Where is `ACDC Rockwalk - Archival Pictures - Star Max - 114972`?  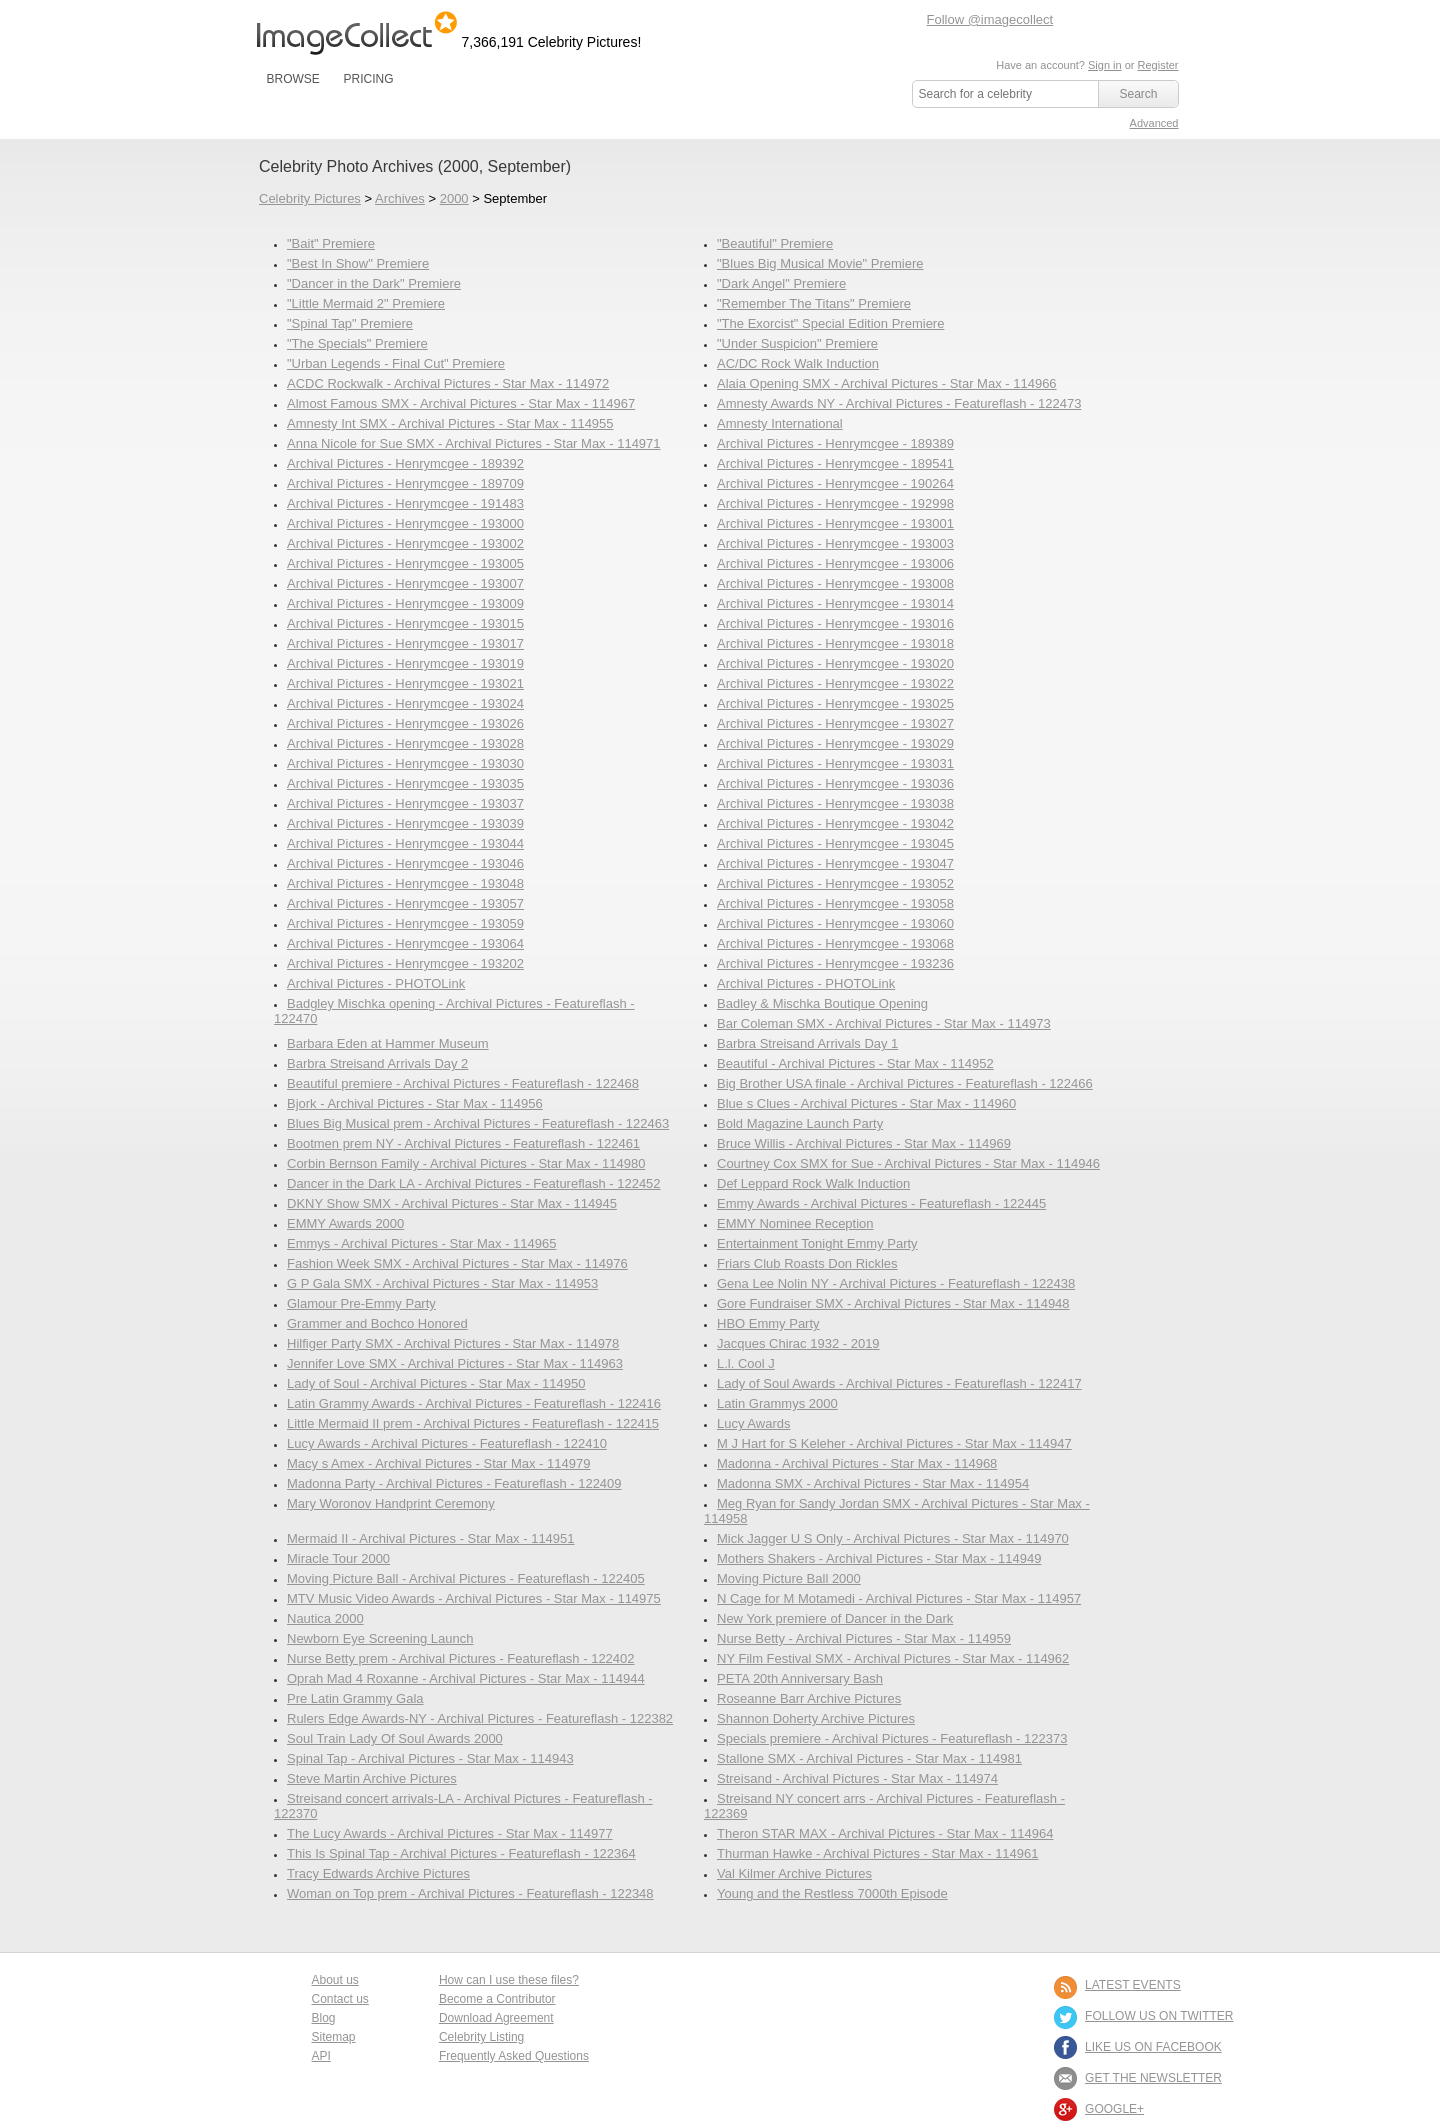 ACDC Rockwalk - Archival Pictures - Star Max - 114972 is located at coordinates (448, 383).